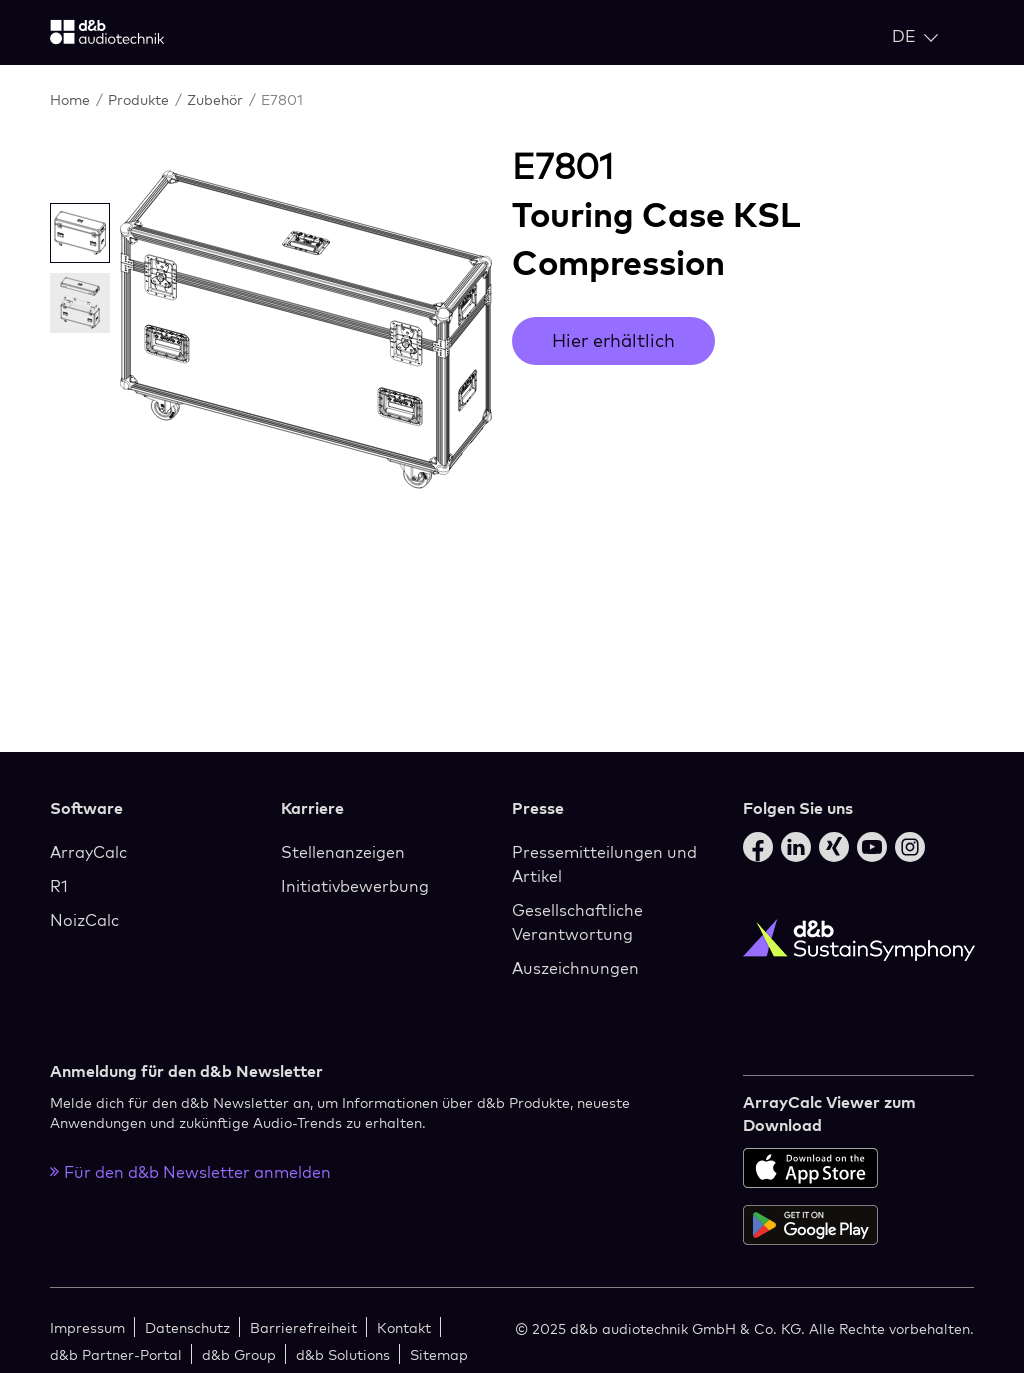 Image resolution: width=1024 pixels, height=1373 pixels. What do you see at coordinates (439, 1354) in the screenshot?
I see `Sitemap` at bounding box center [439, 1354].